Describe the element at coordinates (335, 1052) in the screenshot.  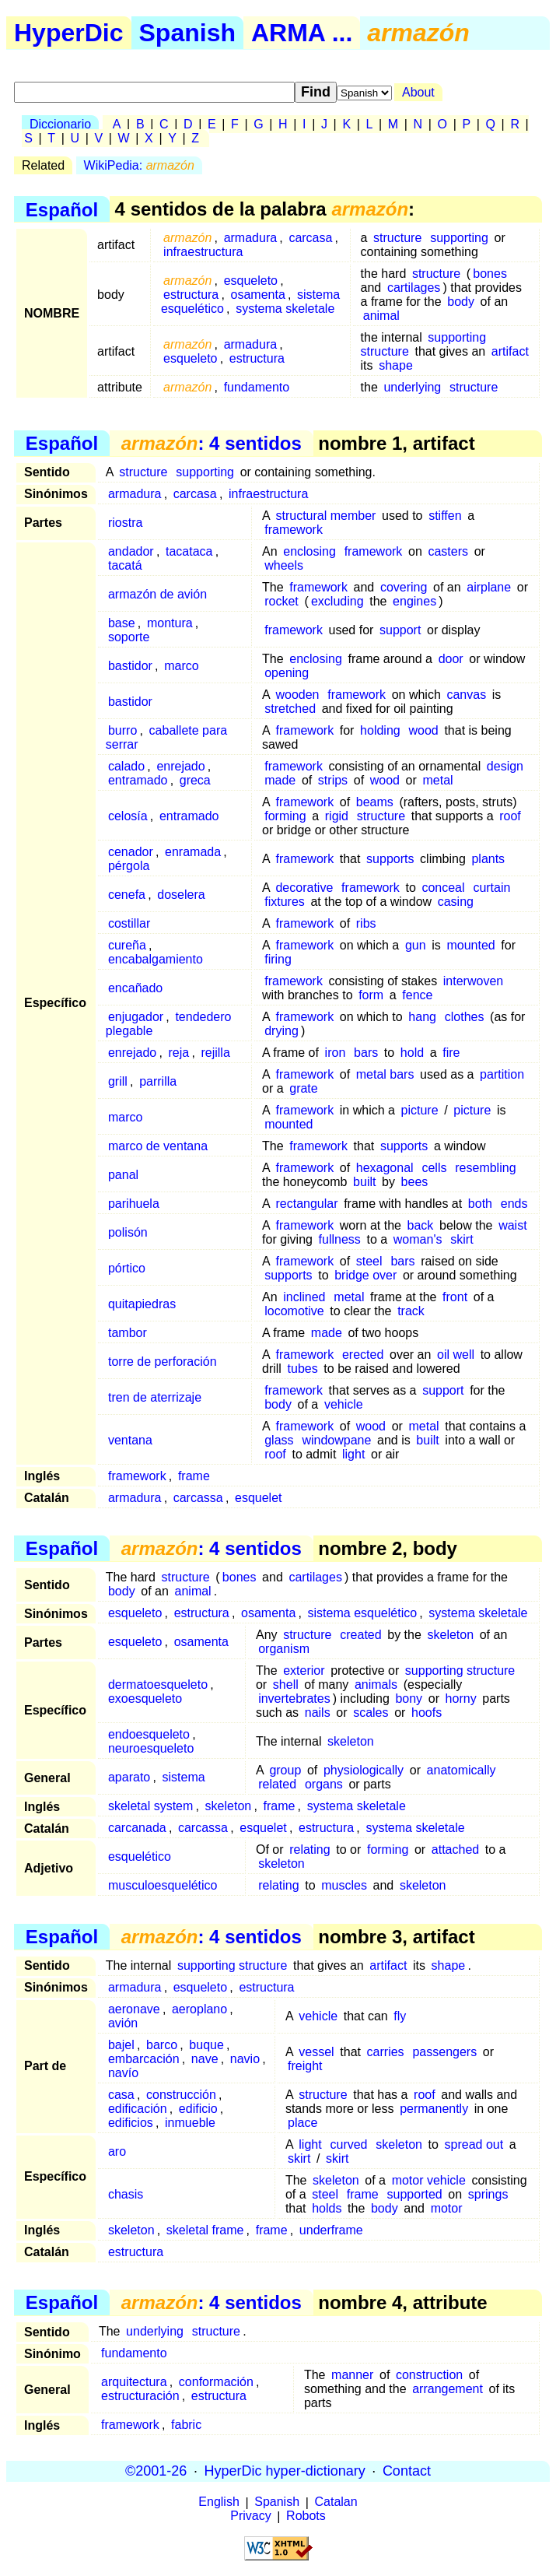
I see `iron` at that location.